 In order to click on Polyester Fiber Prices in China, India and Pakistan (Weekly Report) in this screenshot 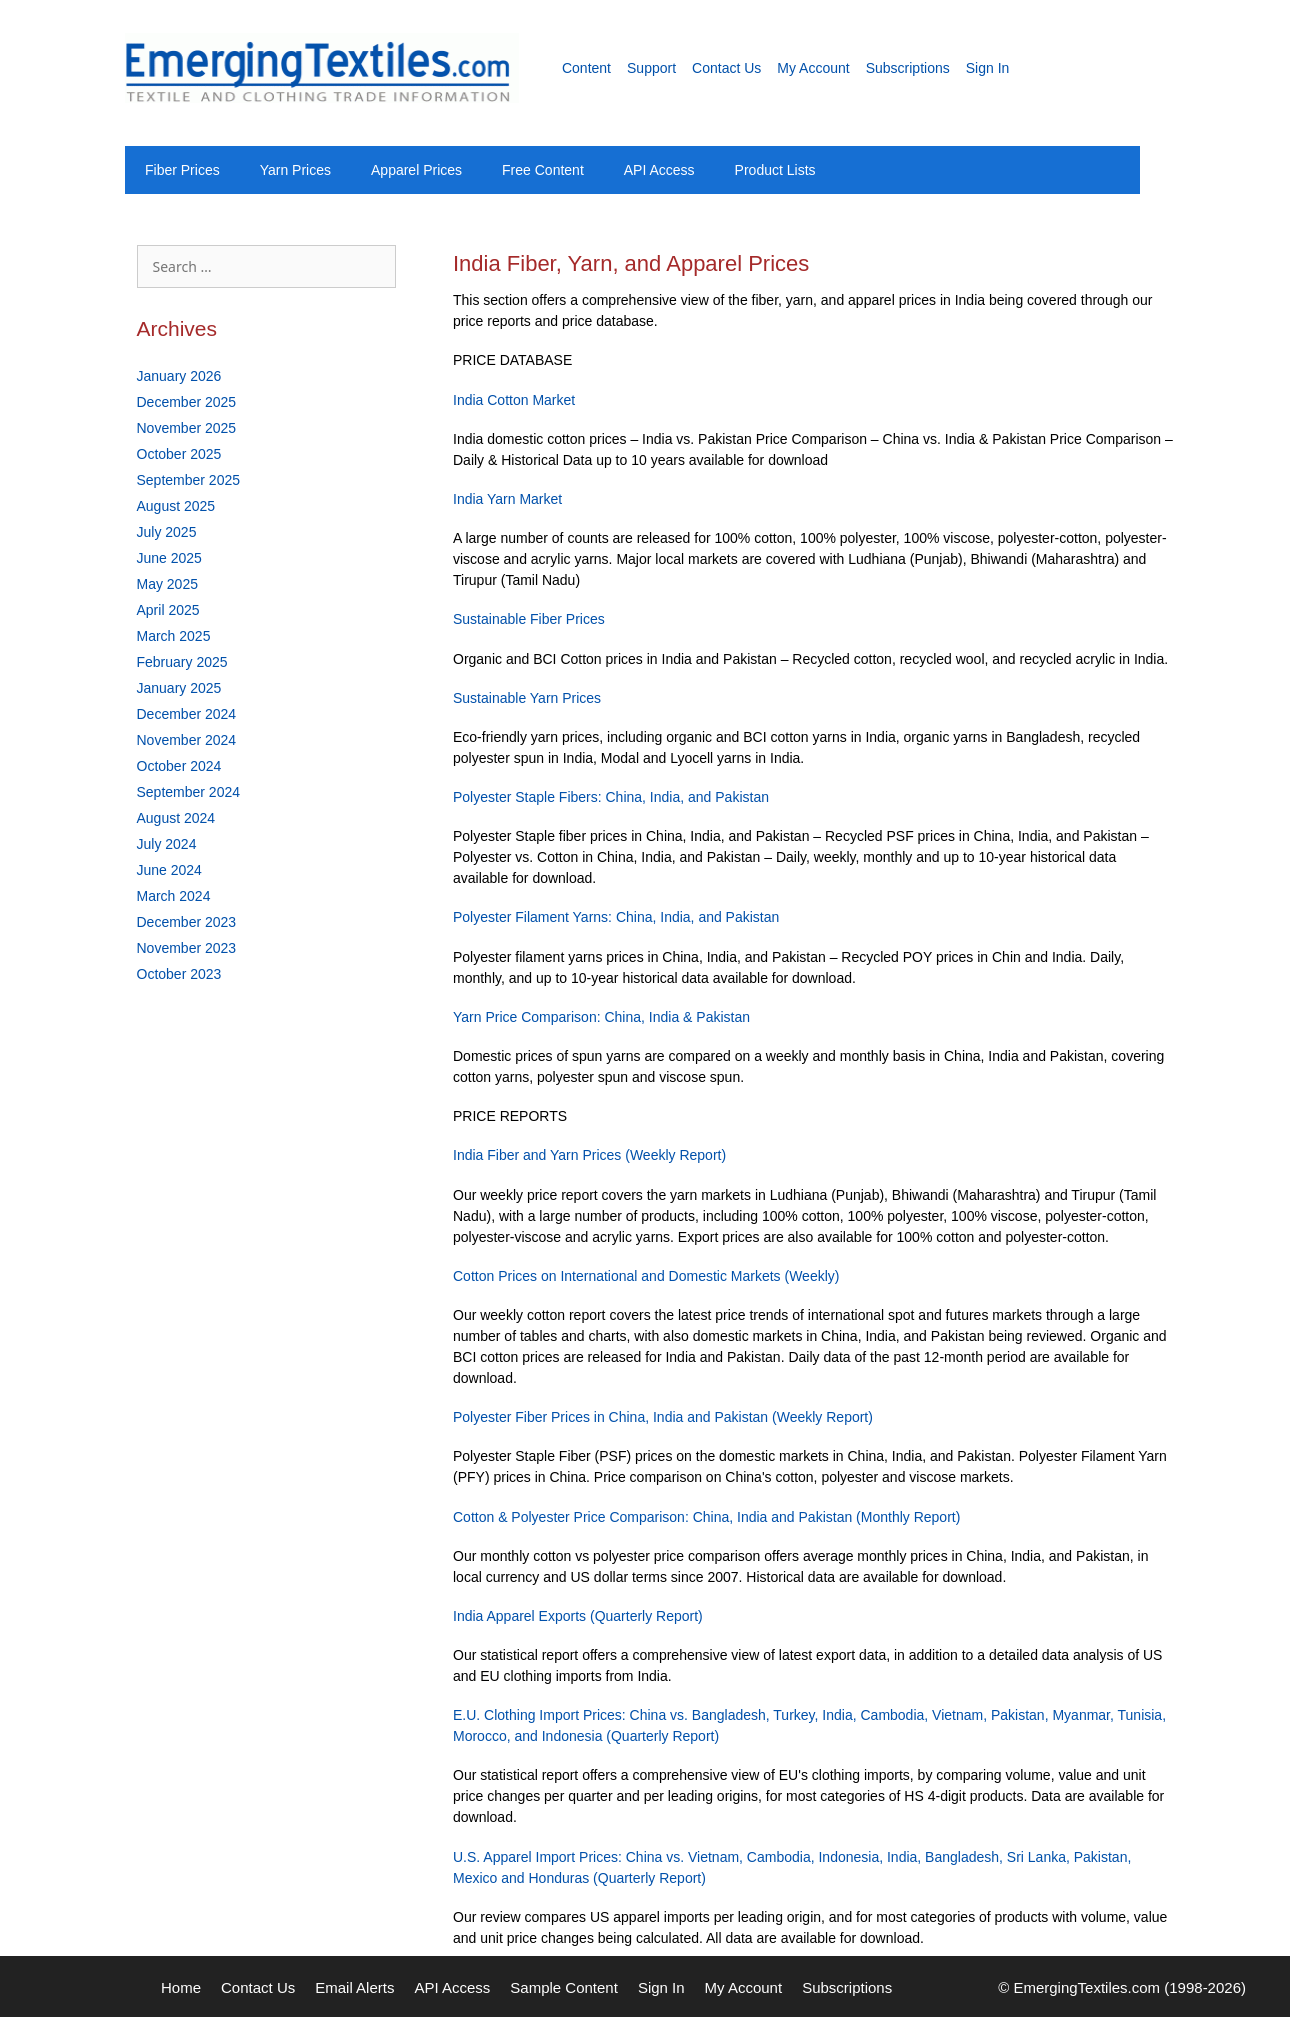, I will do `click(663, 1417)`.